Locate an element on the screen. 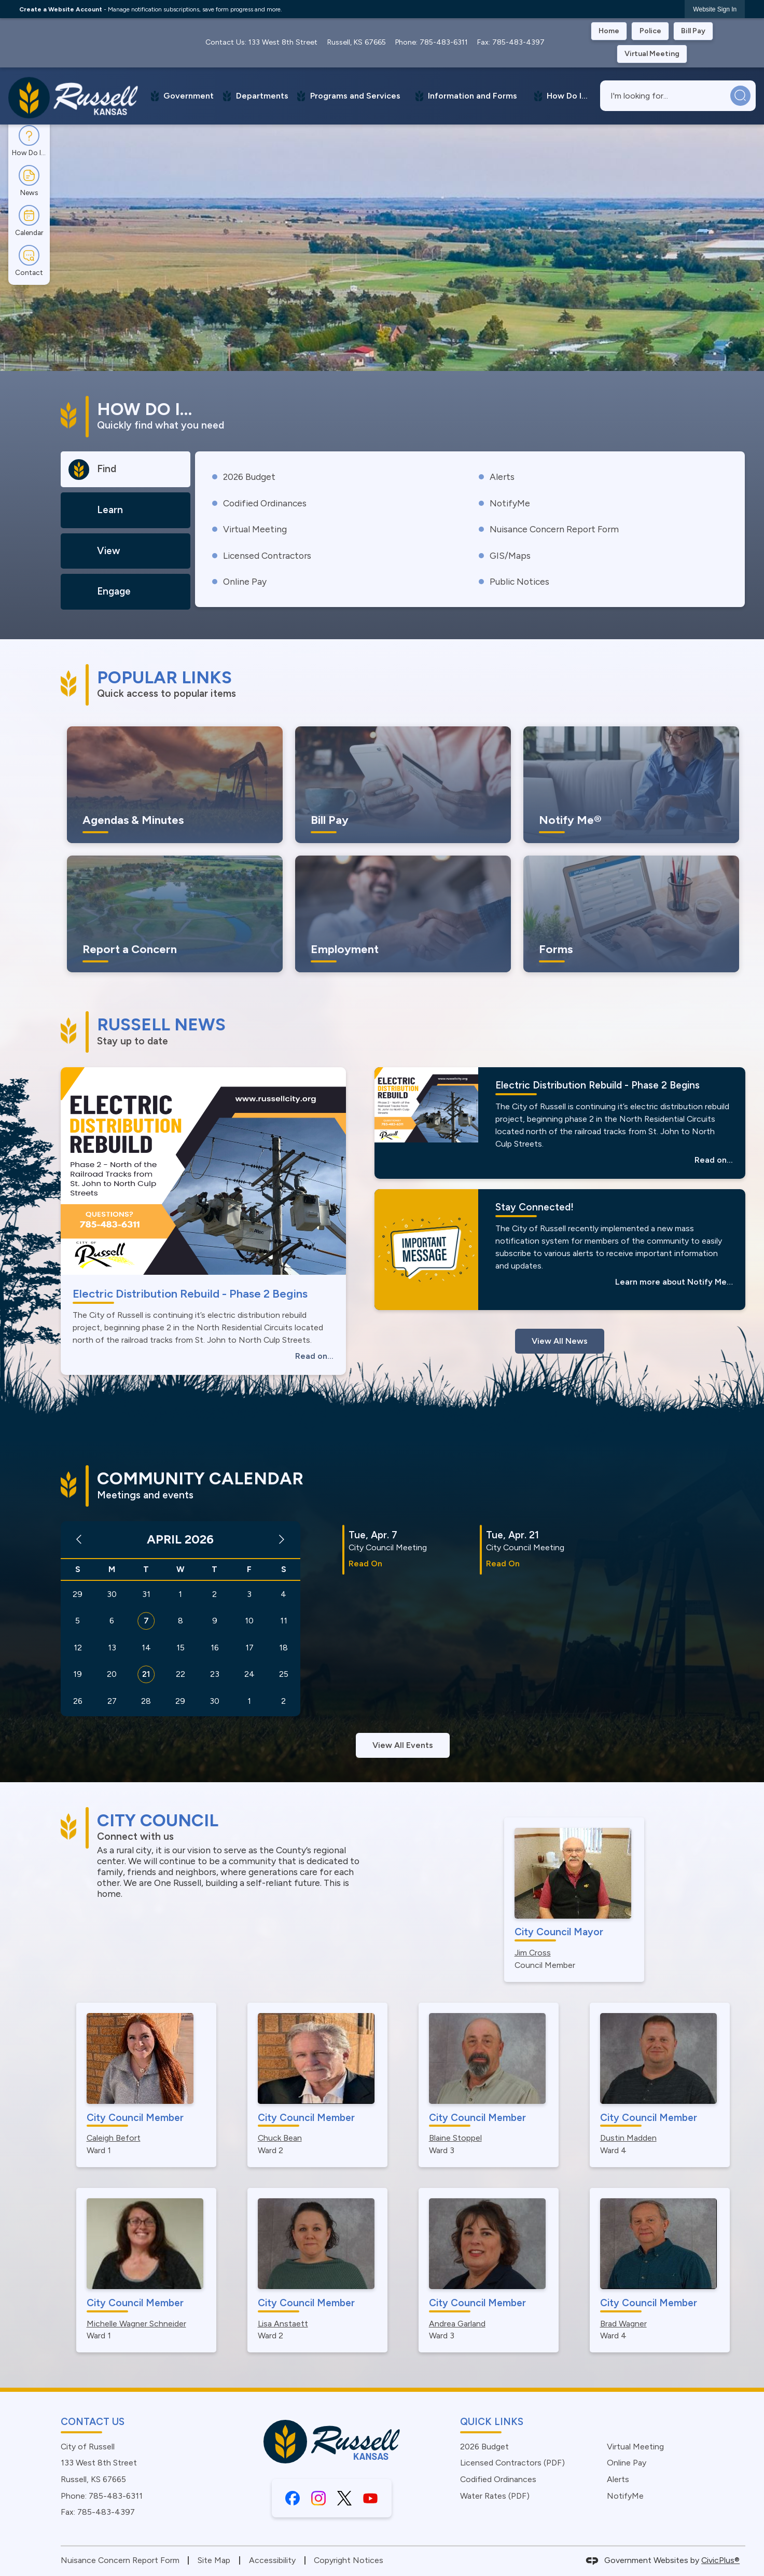 This screenshot has width=764, height=2576. [Report a Concern Let Us Know Opens in new window] is located at coordinates (175, 914).